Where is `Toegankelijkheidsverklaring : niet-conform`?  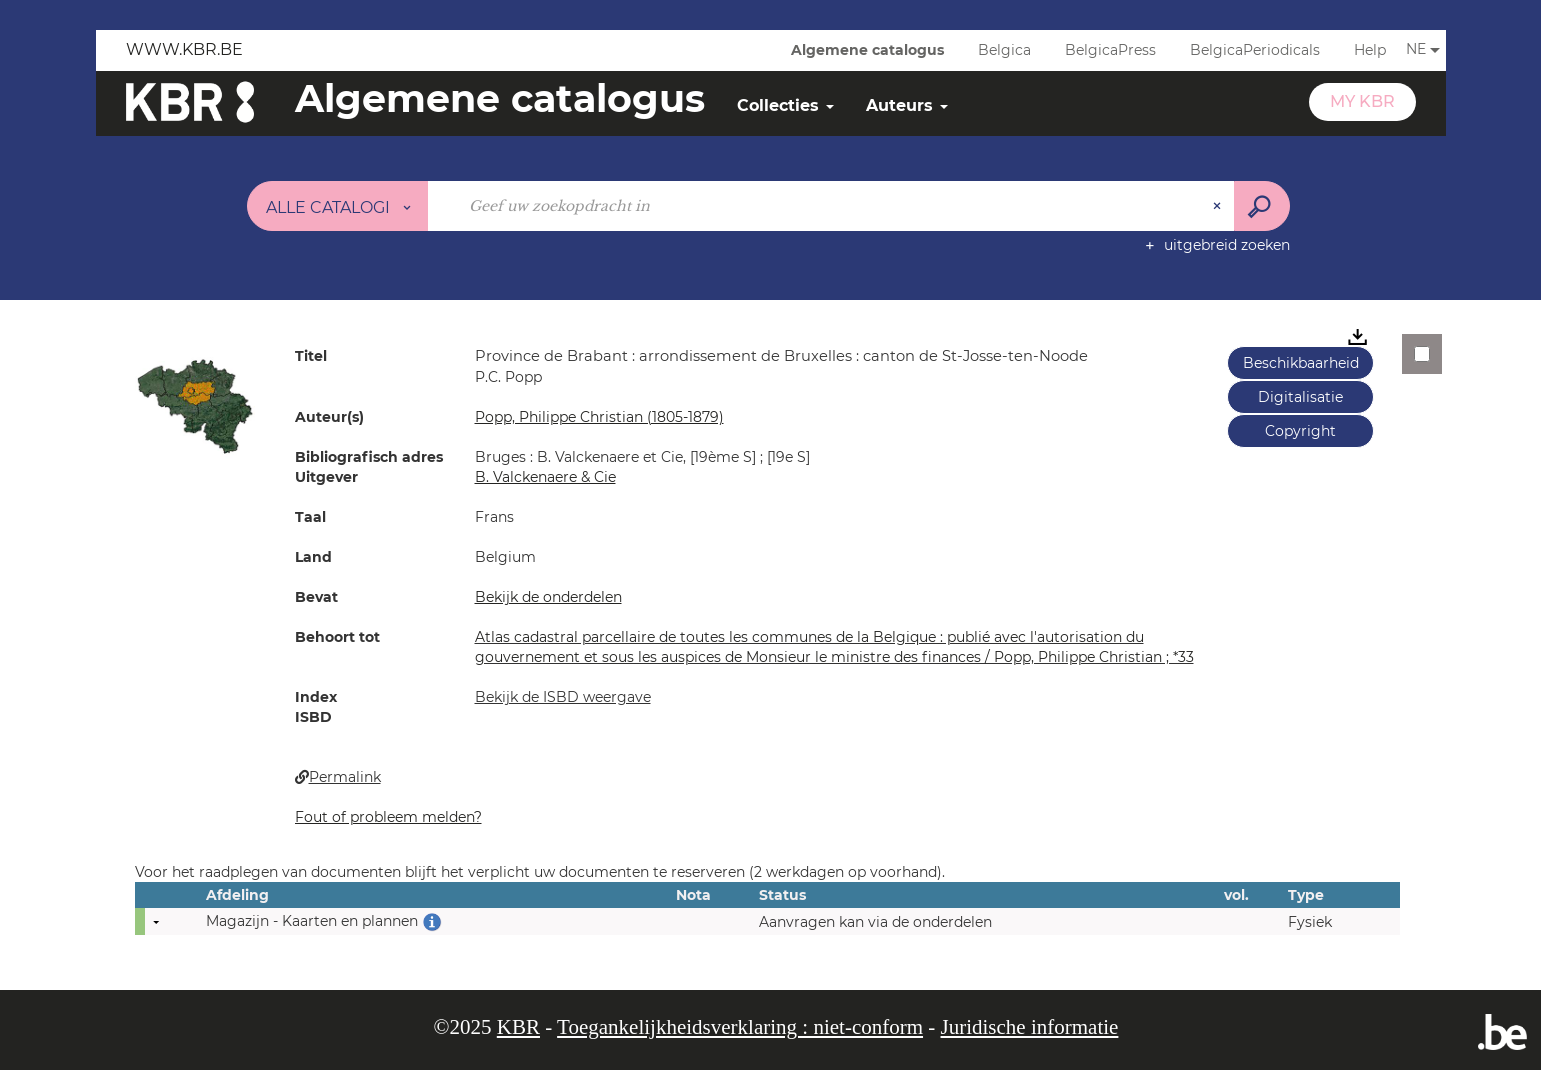 Toegankelijkheidsverklaring : niet-conform is located at coordinates (740, 1027).